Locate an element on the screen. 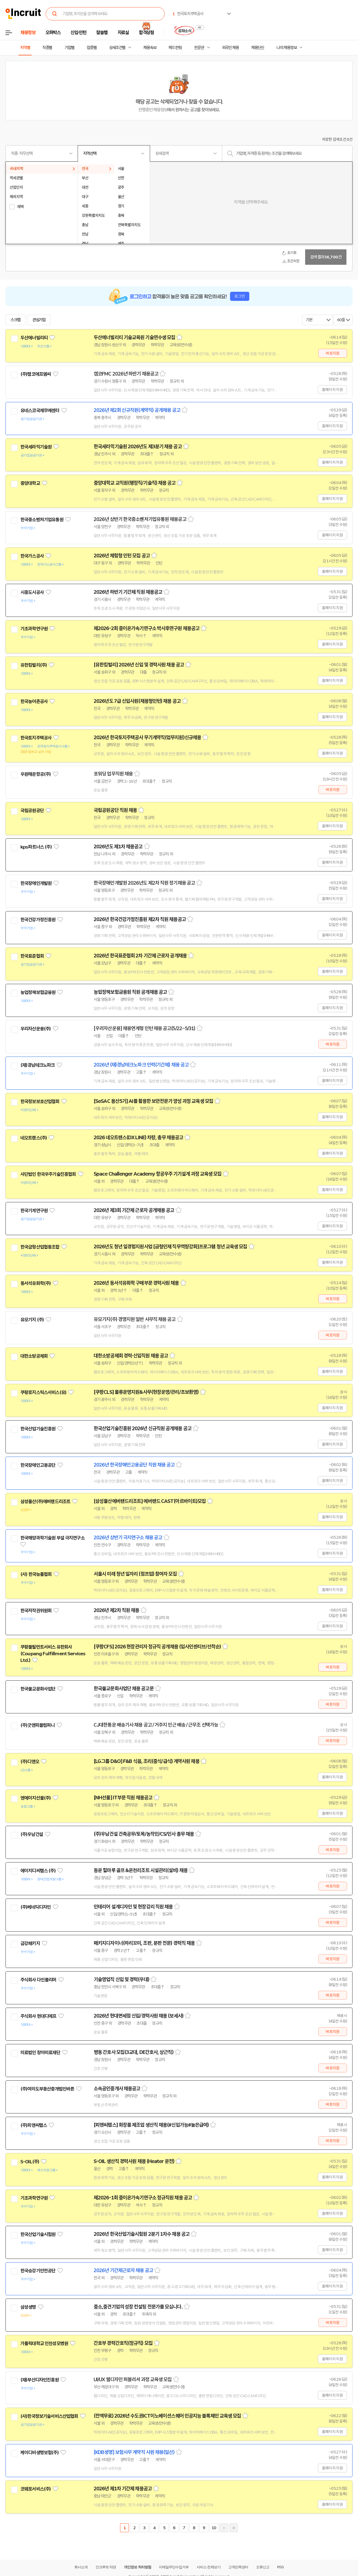 The image size is (358, 2576). 사단법인 한국우주기술진흥협회 is located at coordinates (48, 1174).